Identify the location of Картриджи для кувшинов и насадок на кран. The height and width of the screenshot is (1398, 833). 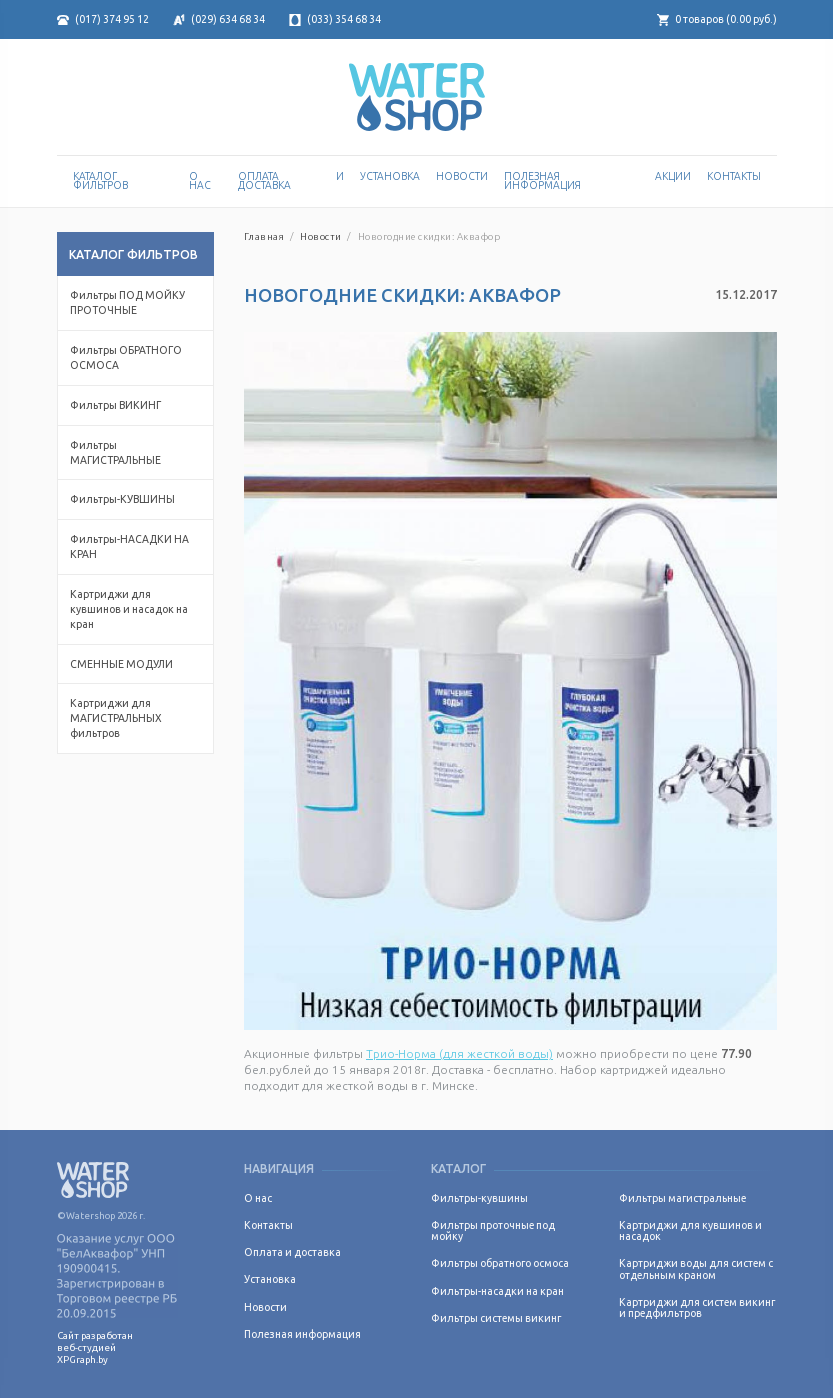
(129, 609).